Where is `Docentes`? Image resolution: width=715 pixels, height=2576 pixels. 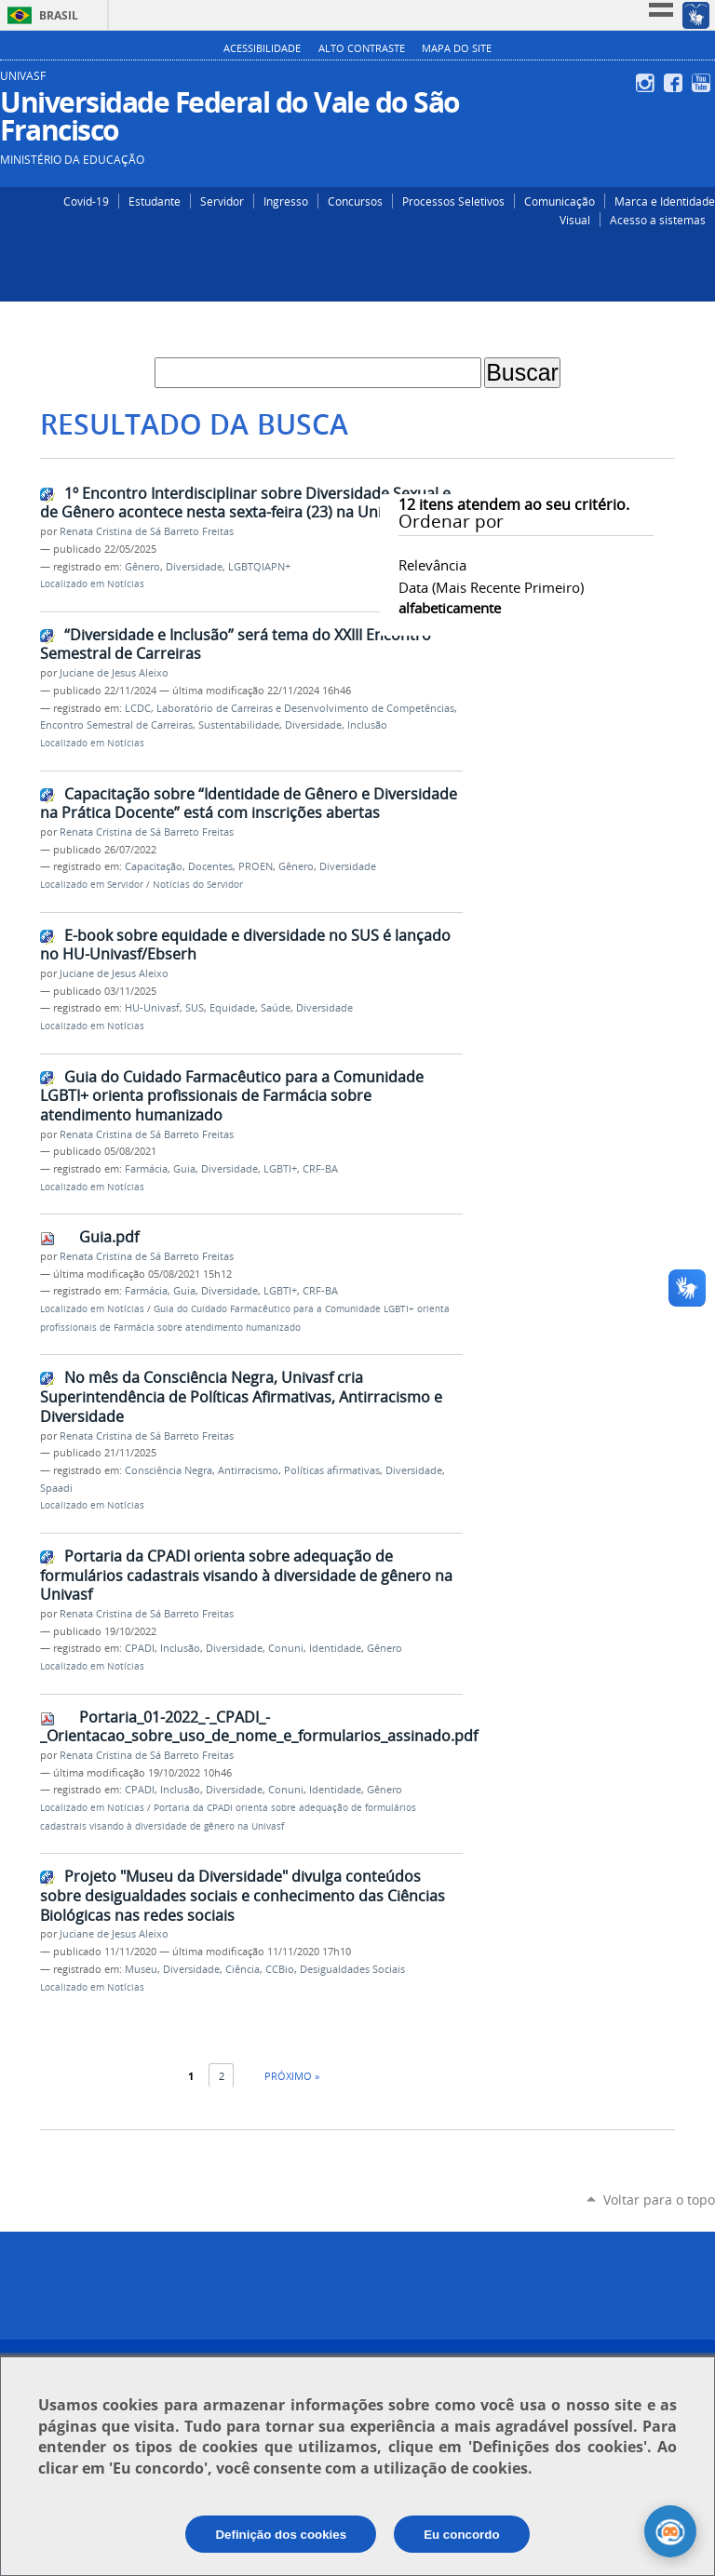
Docentes is located at coordinates (210, 866).